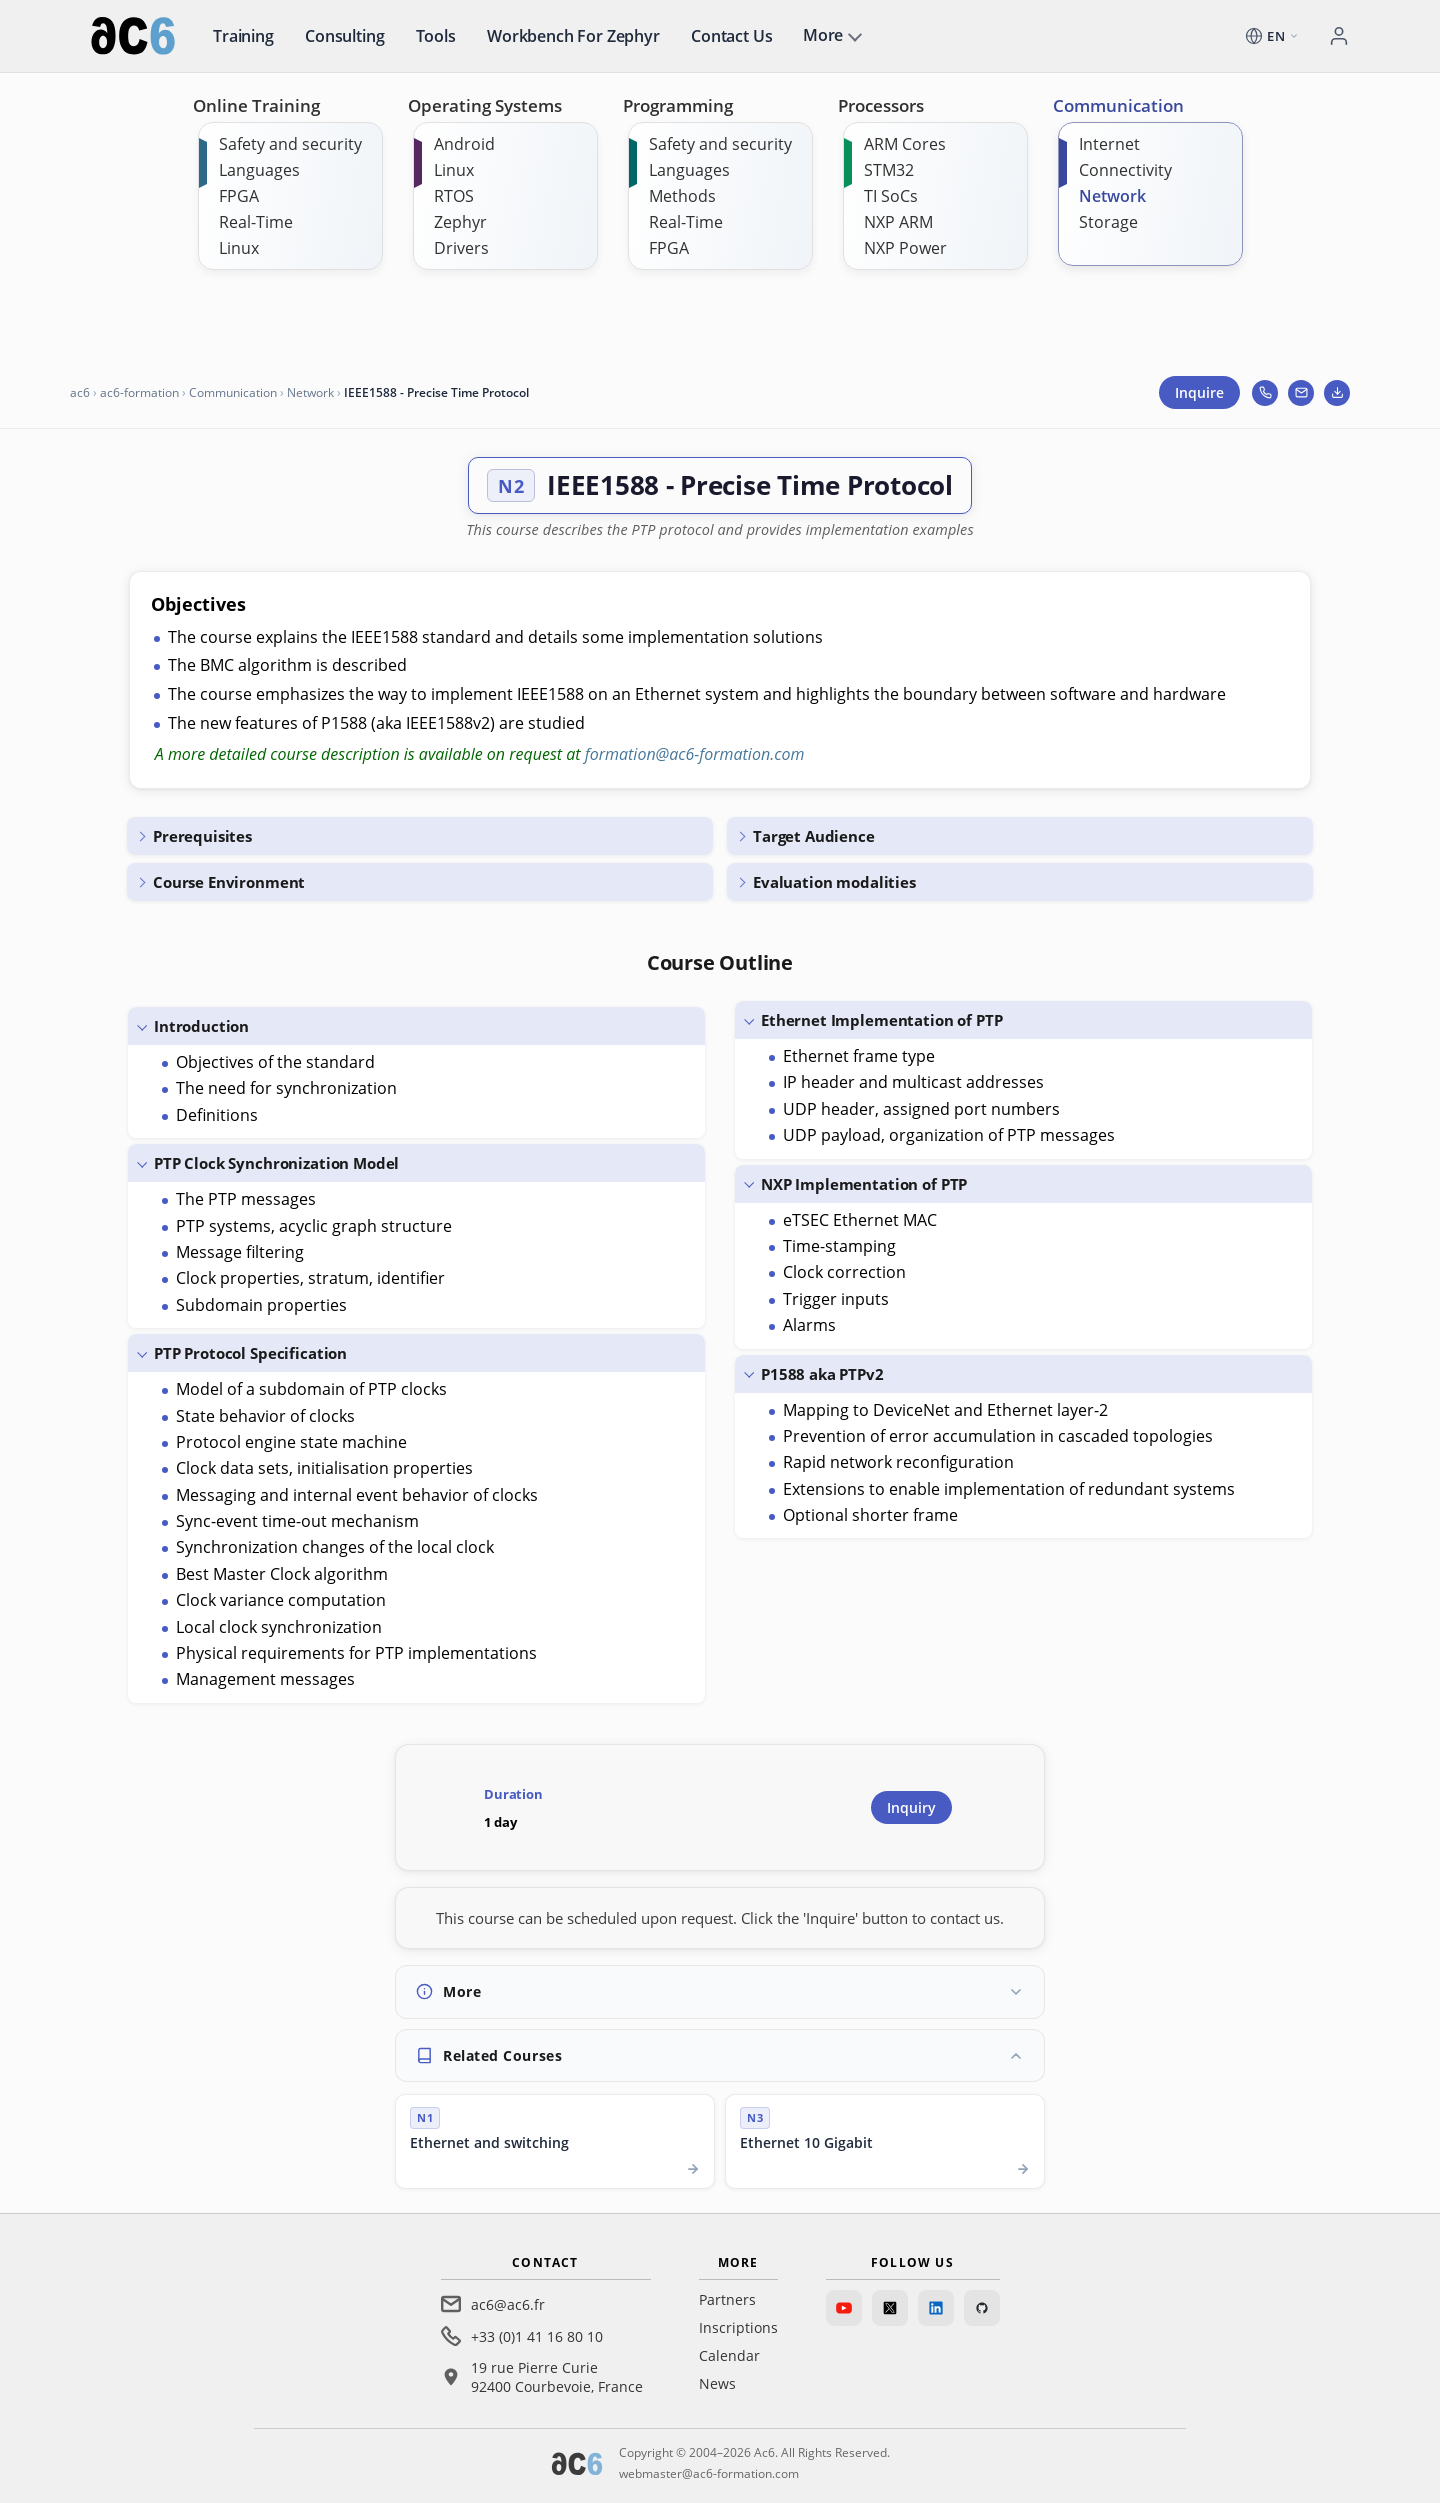  I want to click on ac6@ac6.fr, so click(508, 2304).